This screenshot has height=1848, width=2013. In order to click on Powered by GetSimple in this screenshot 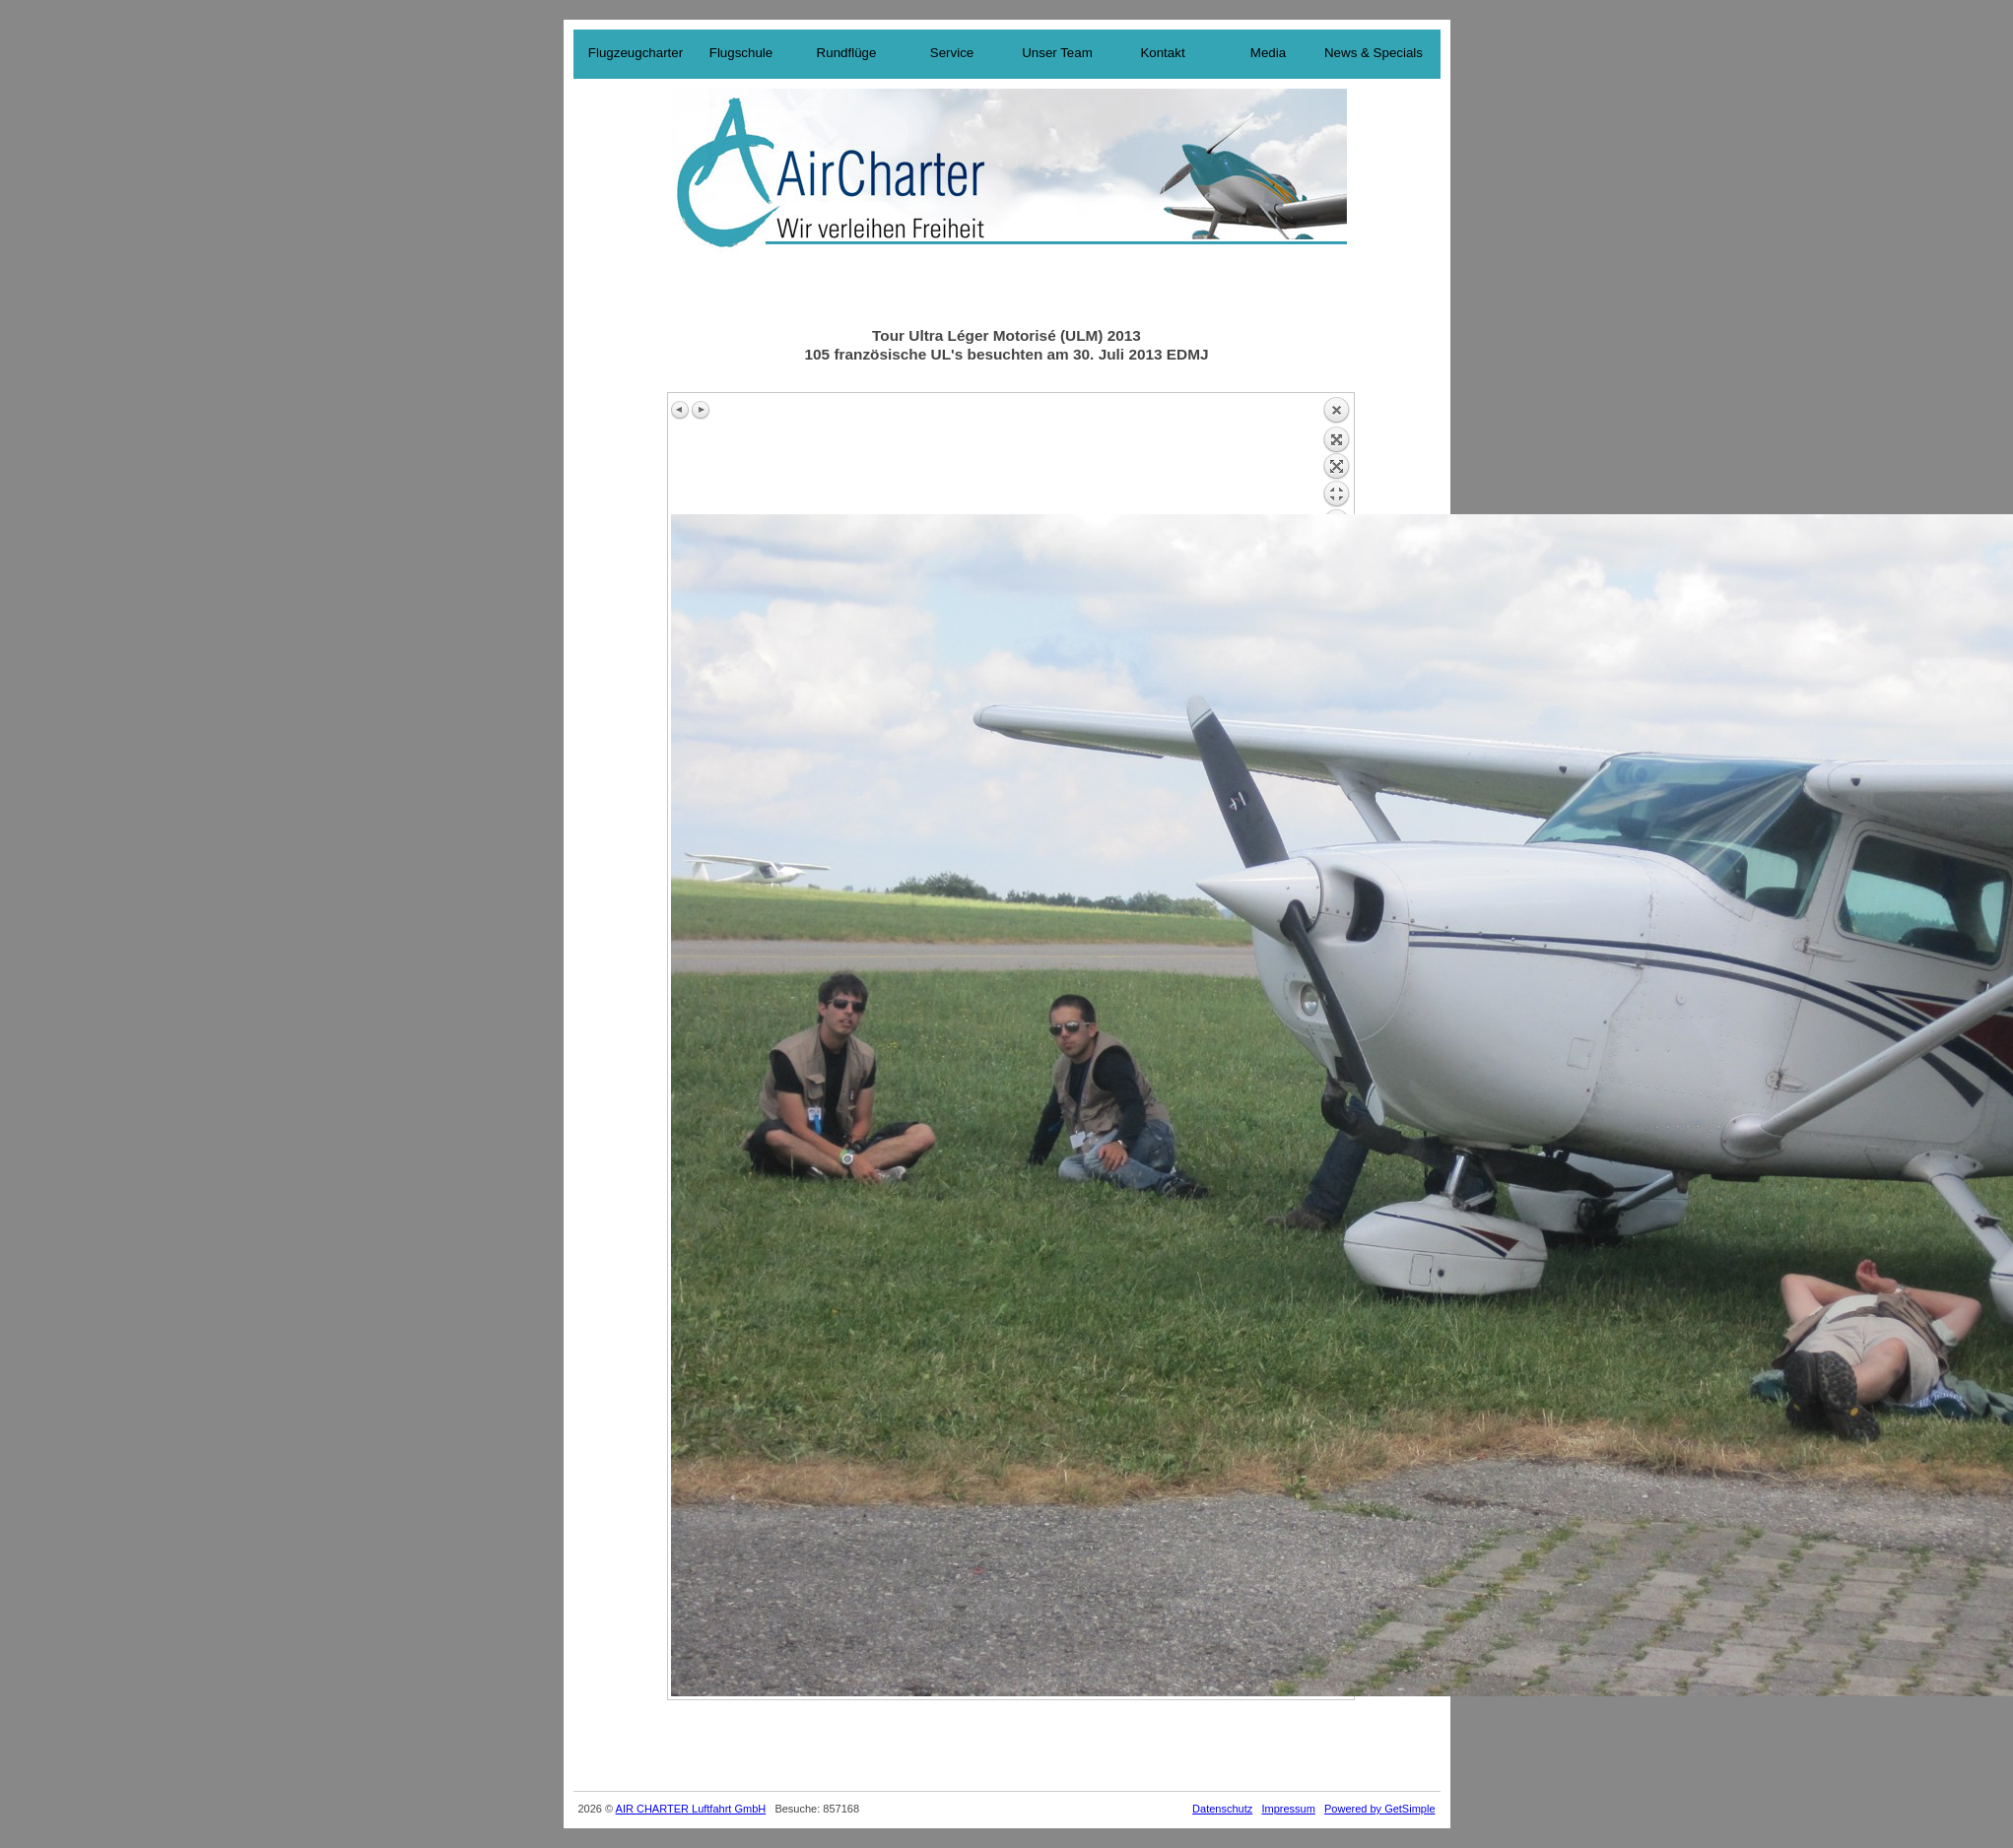, I will do `click(1380, 1809)`.